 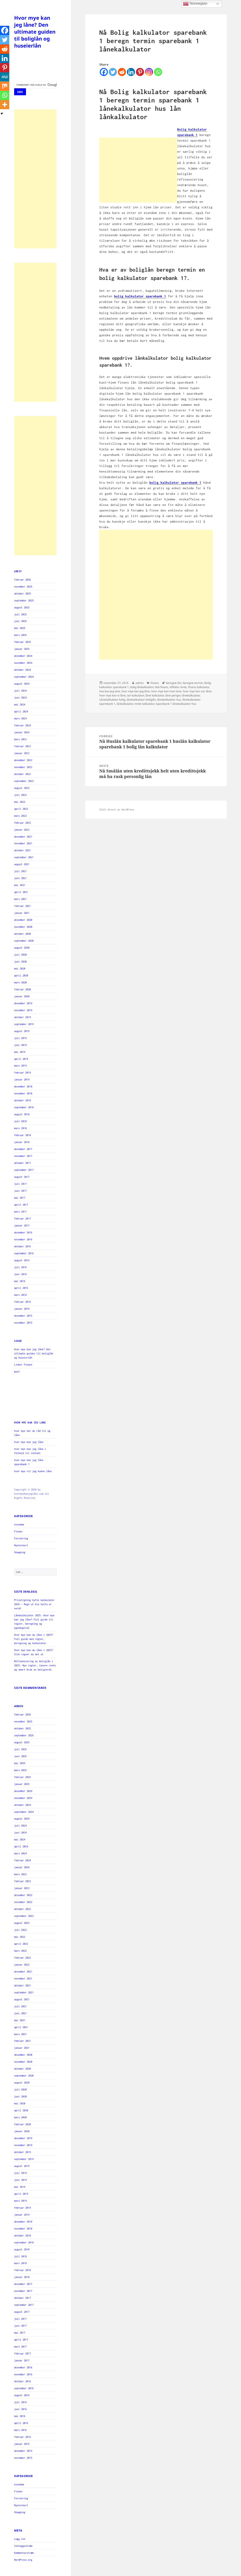 I want to click on november 2020, so click(x=23, y=926).